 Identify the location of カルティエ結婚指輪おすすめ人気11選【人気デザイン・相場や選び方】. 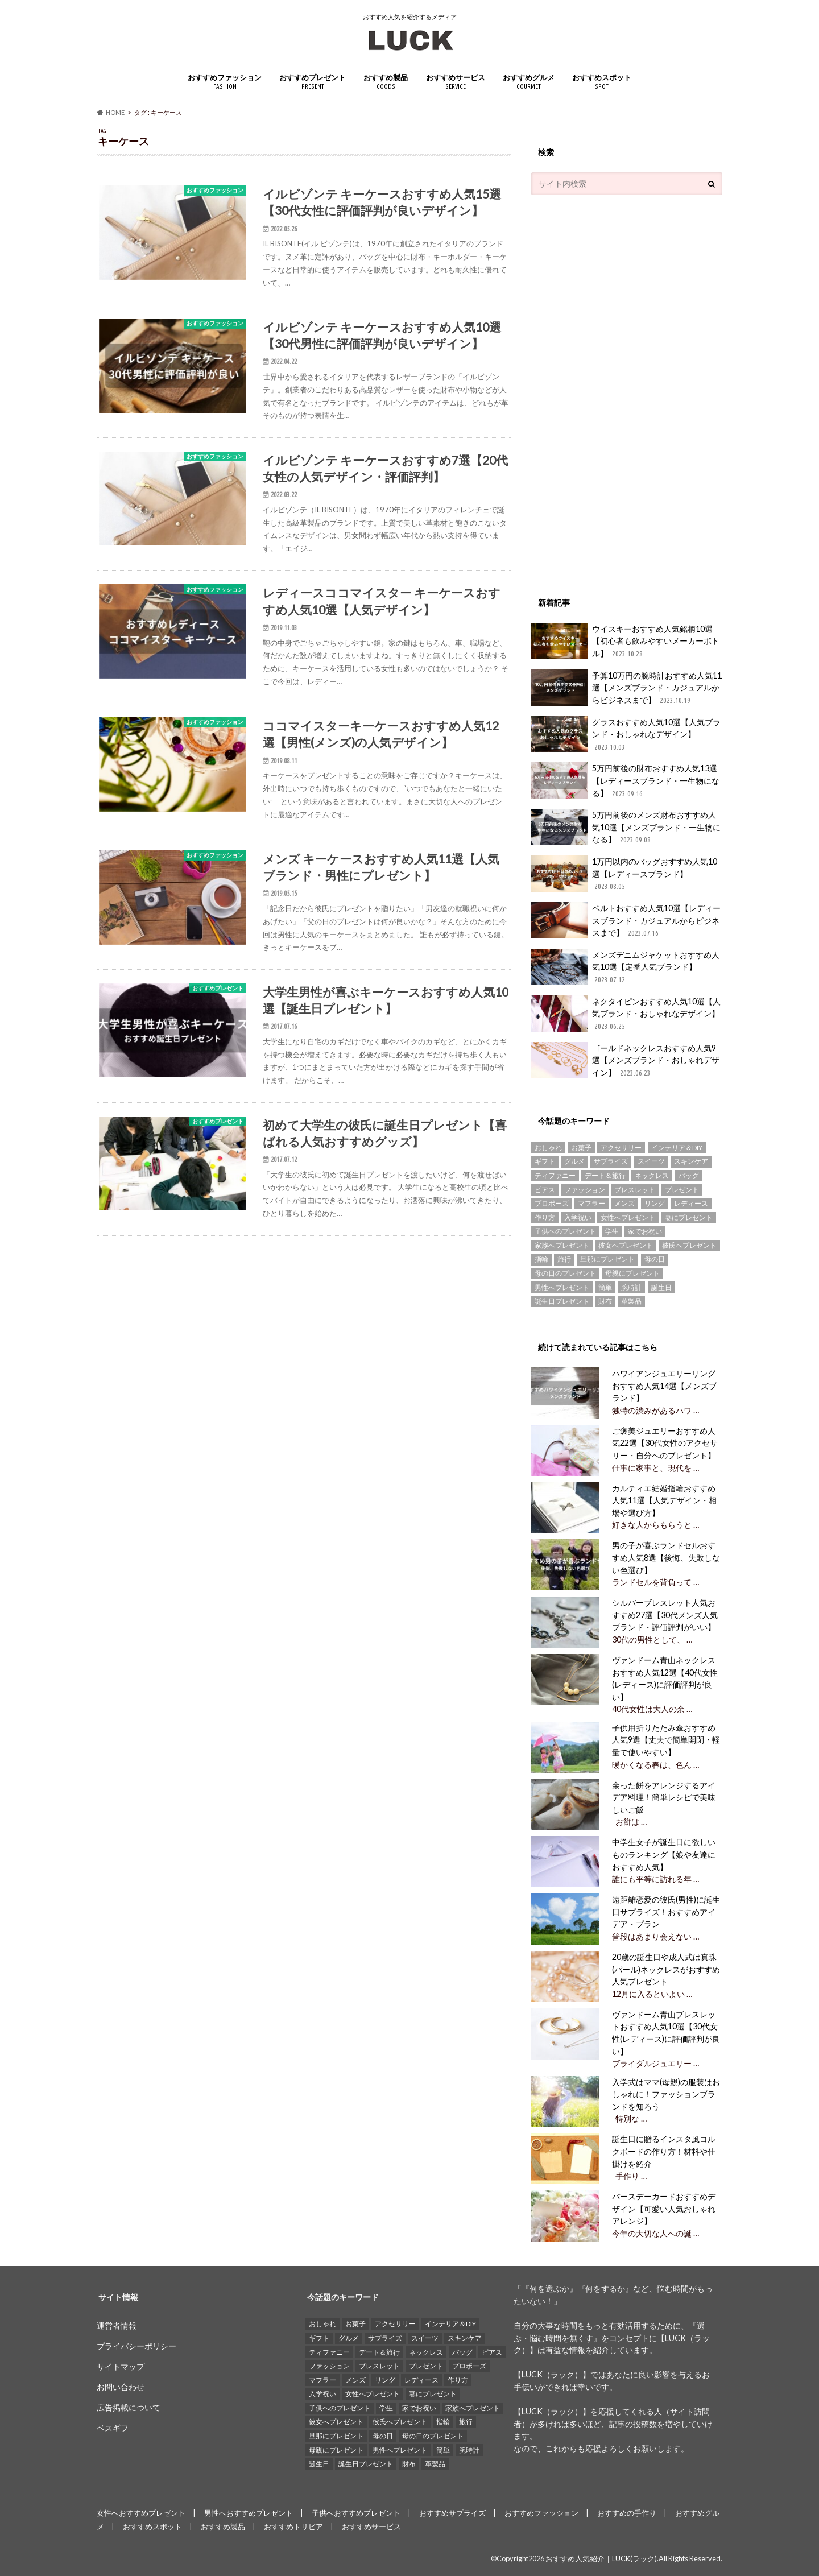
(664, 1500).